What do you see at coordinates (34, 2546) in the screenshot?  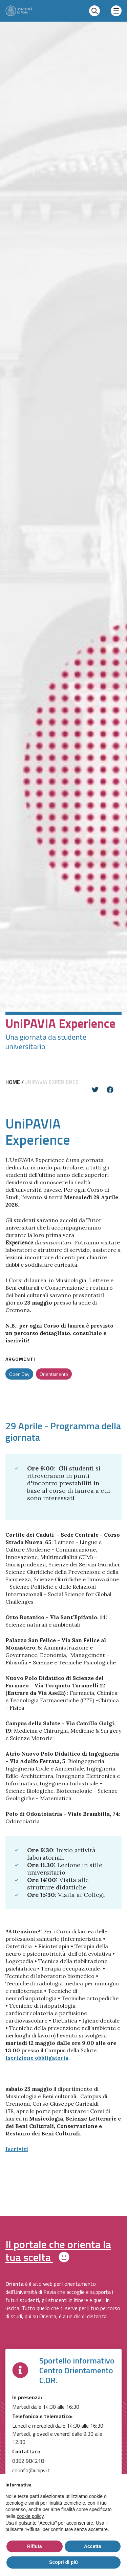 I see `Rifiuta [button]` at bounding box center [34, 2546].